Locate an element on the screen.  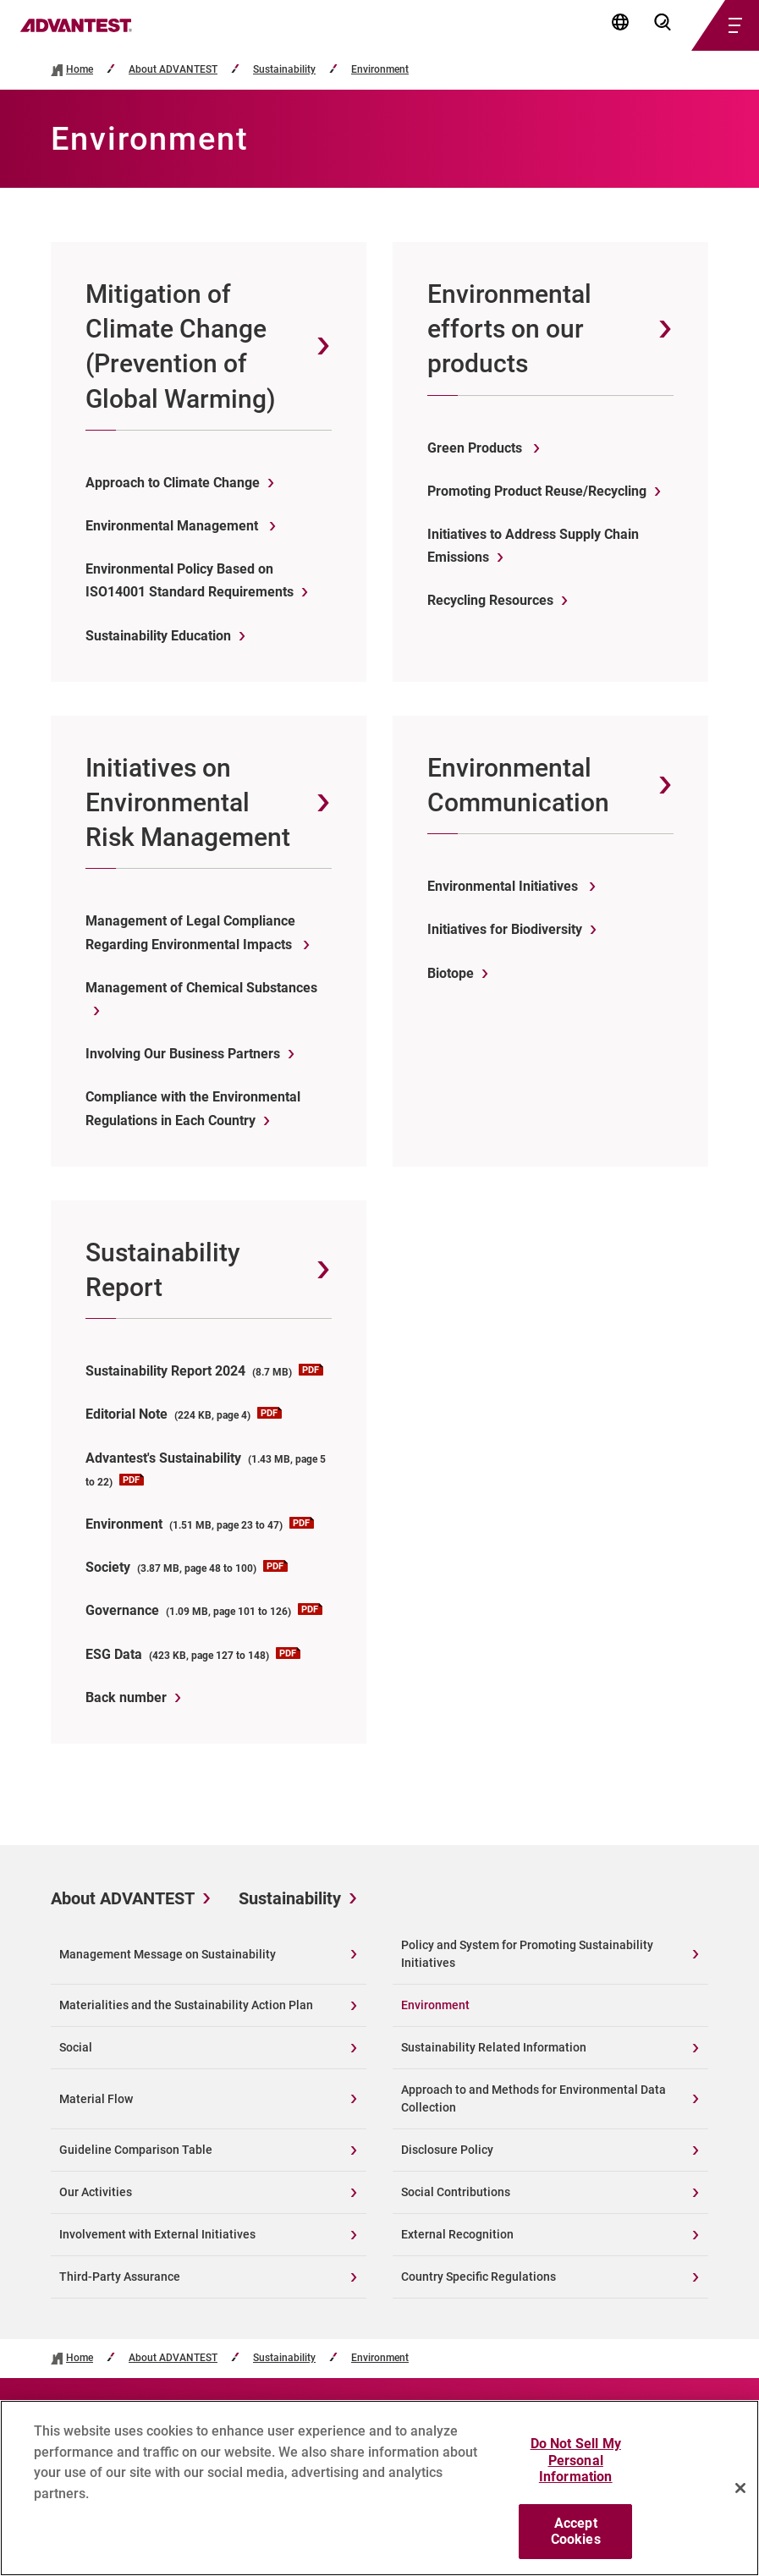
ESG Data is located at coordinates (192, 1654).